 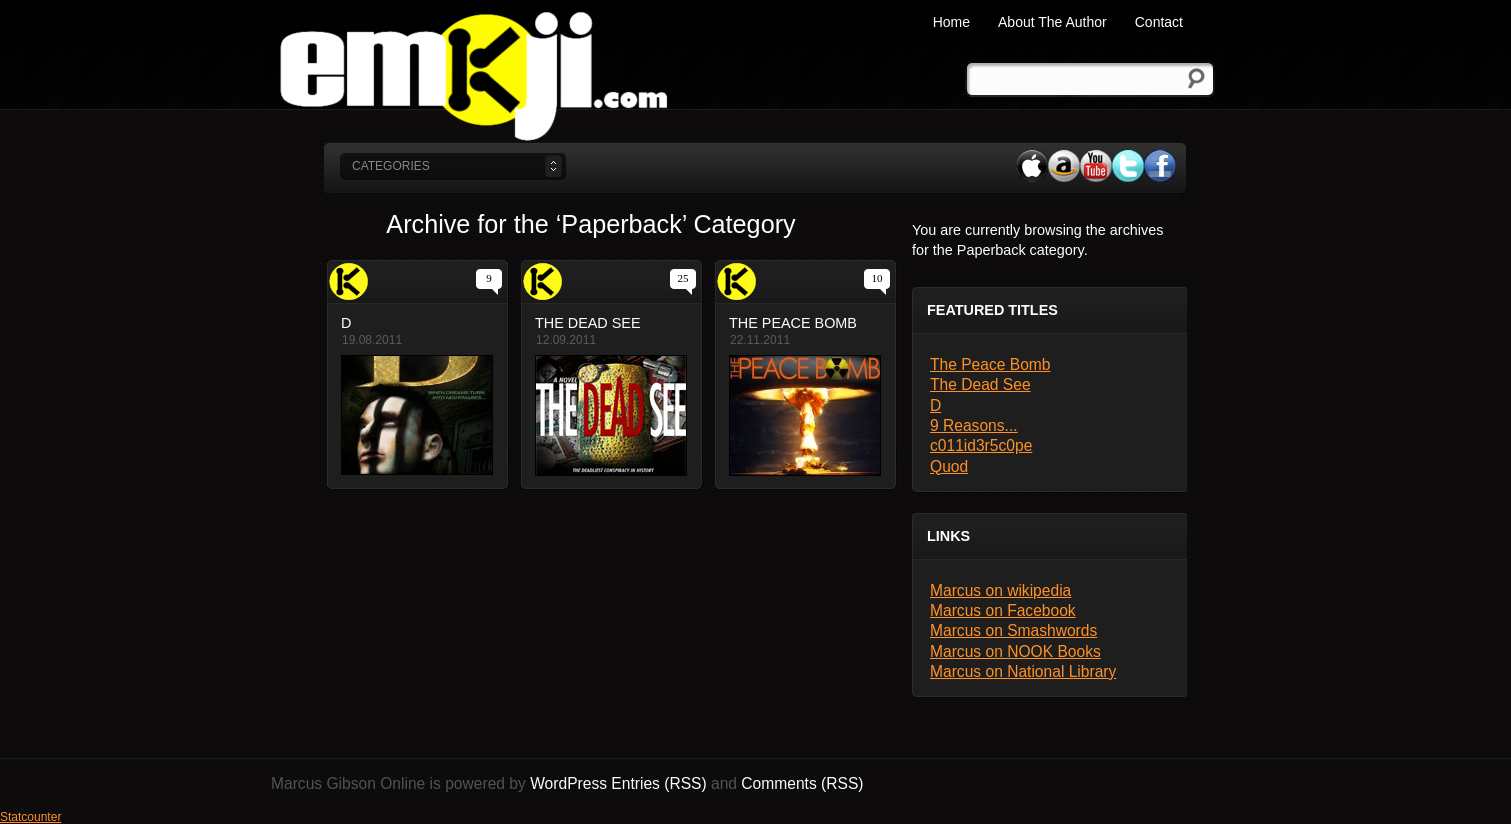 I want to click on Facebook, so click(x=1160, y=166).